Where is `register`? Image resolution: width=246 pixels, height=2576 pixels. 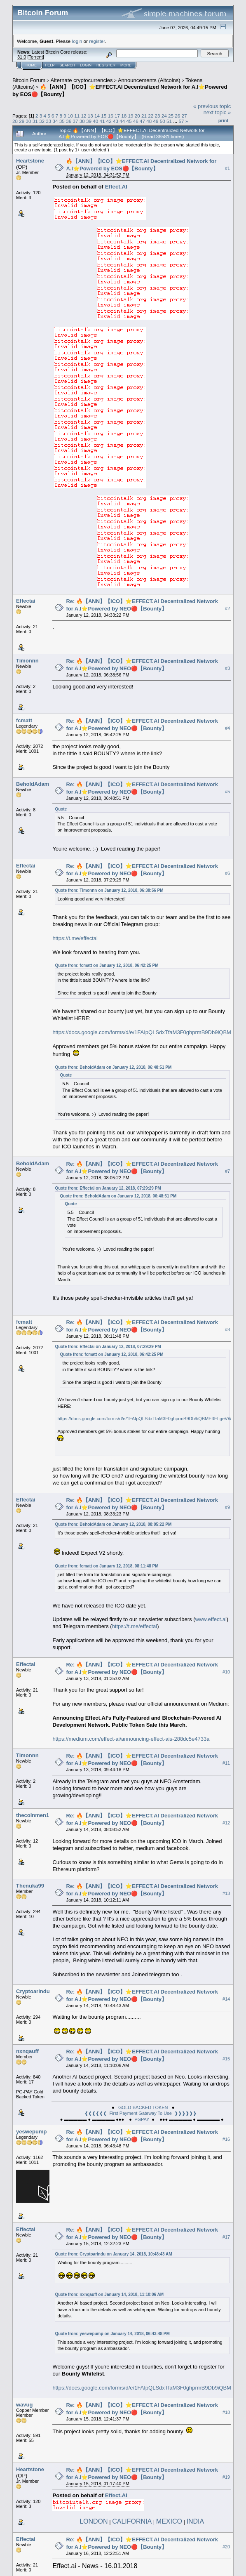
register is located at coordinates (97, 41).